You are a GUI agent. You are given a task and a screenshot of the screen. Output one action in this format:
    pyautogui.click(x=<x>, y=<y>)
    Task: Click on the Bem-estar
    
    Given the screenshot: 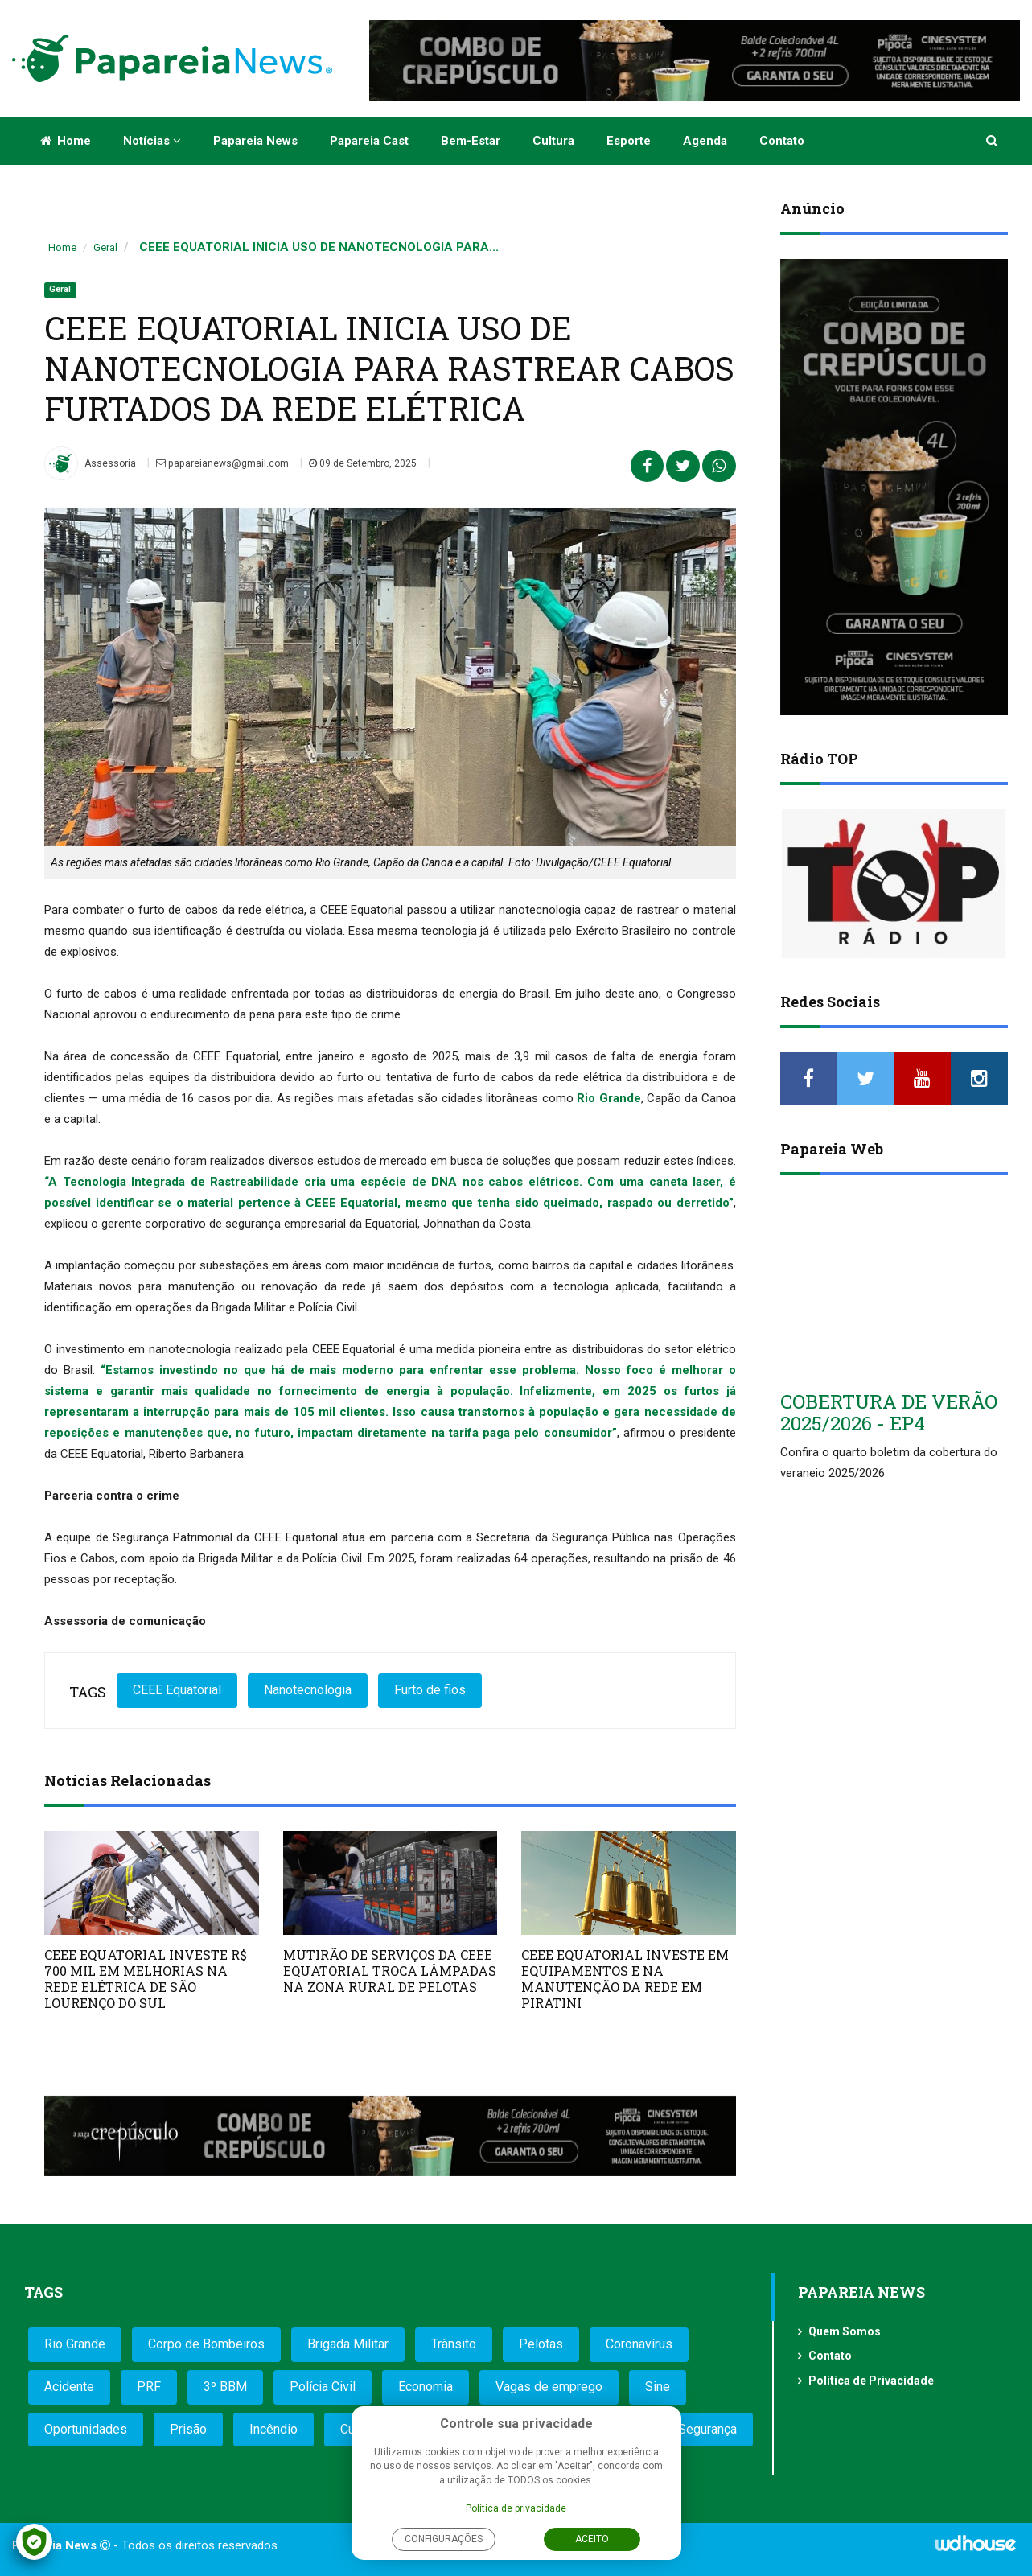 What is the action you would take?
    pyautogui.click(x=470, y=141)
    